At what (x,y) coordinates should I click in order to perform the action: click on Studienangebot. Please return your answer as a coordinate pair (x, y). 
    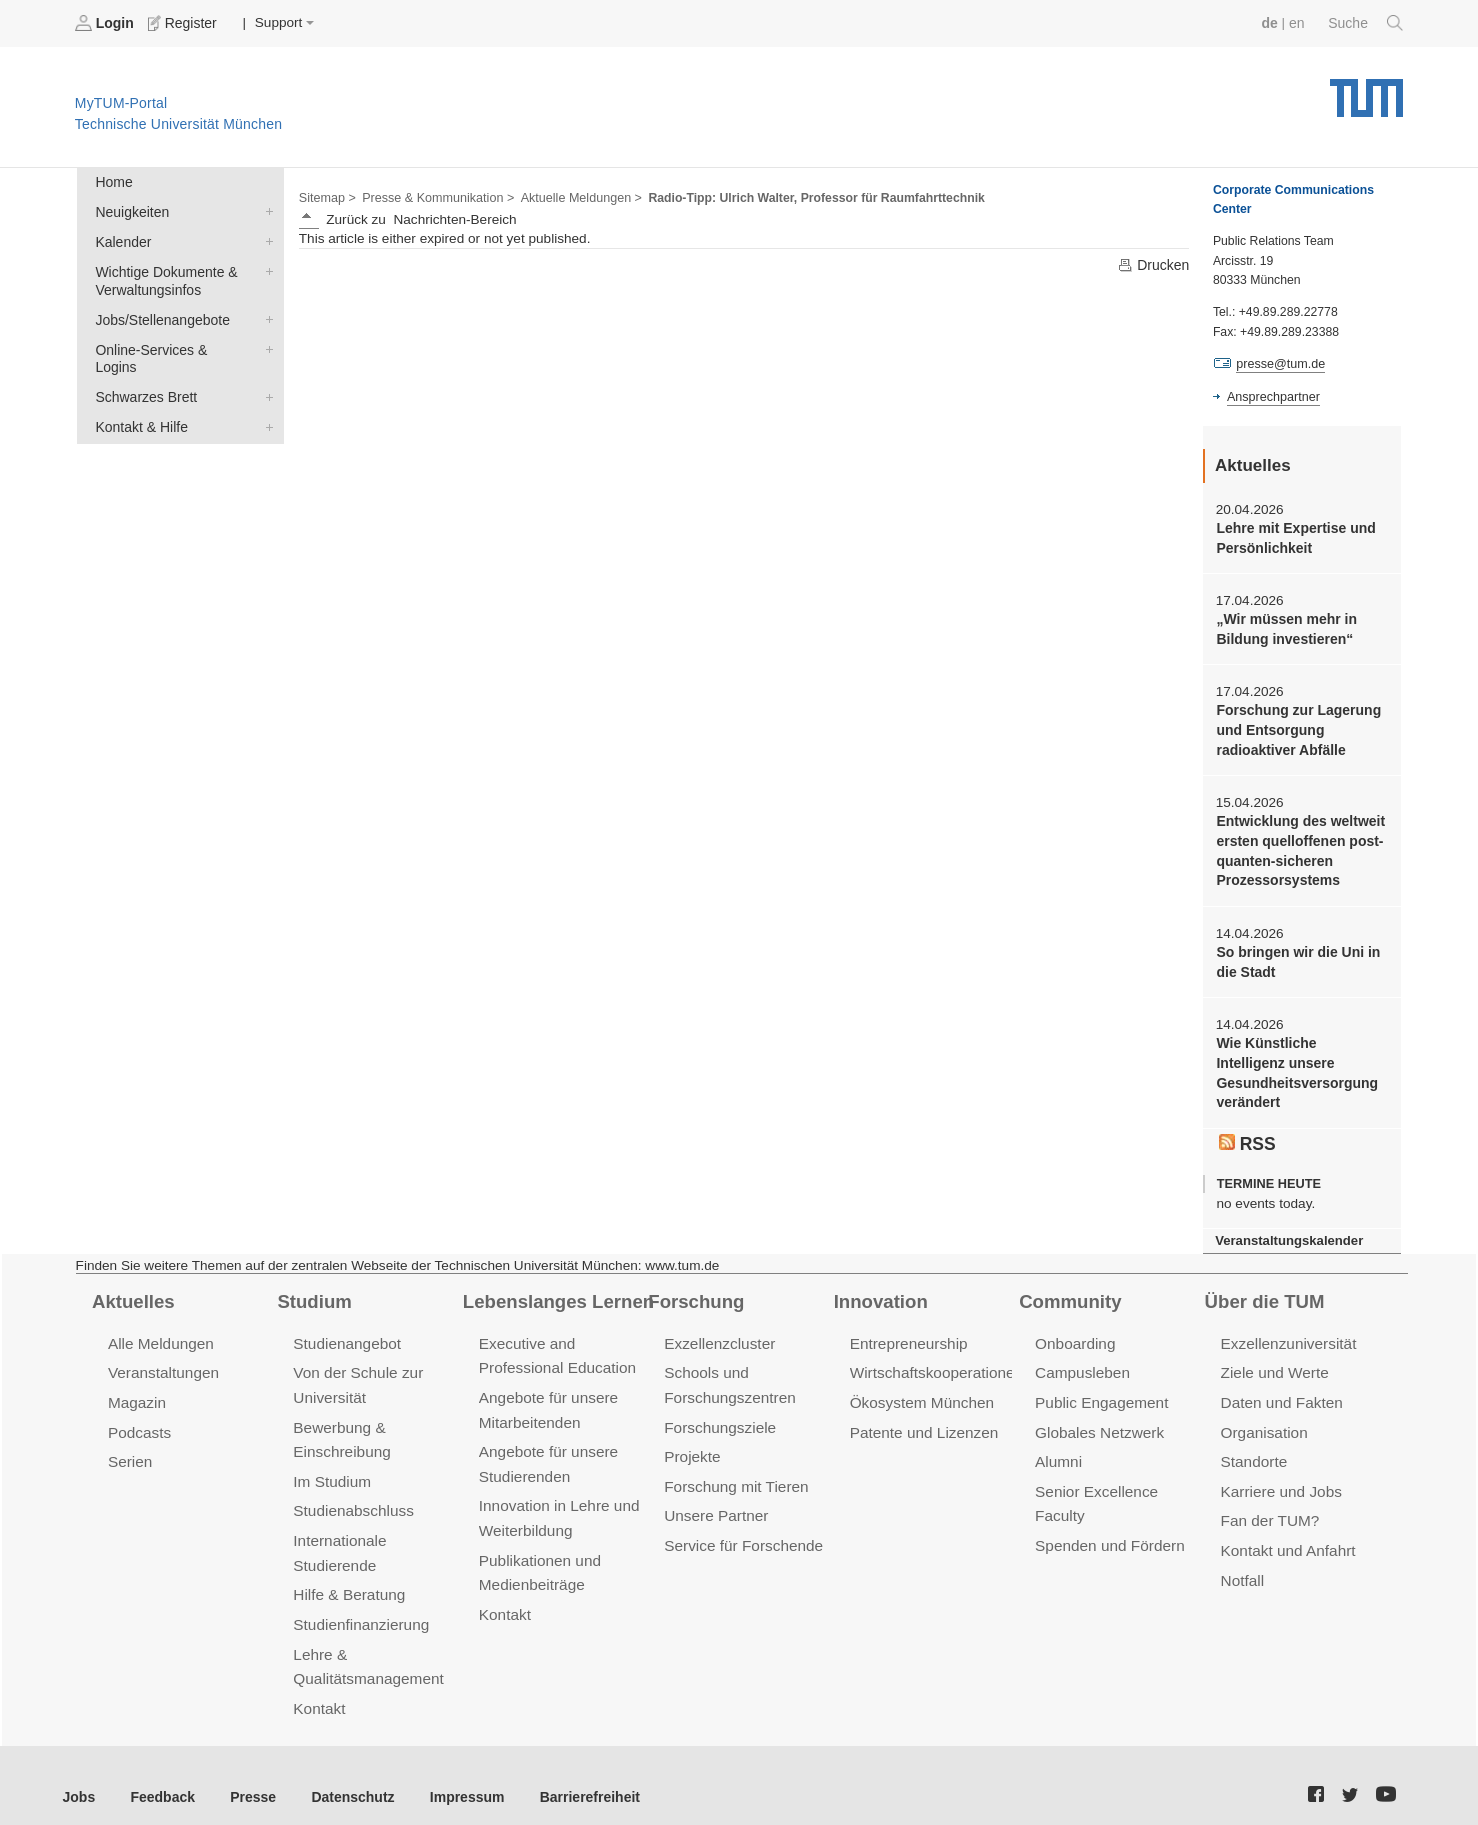
    Looking at the image, I should click on (345, 1331).